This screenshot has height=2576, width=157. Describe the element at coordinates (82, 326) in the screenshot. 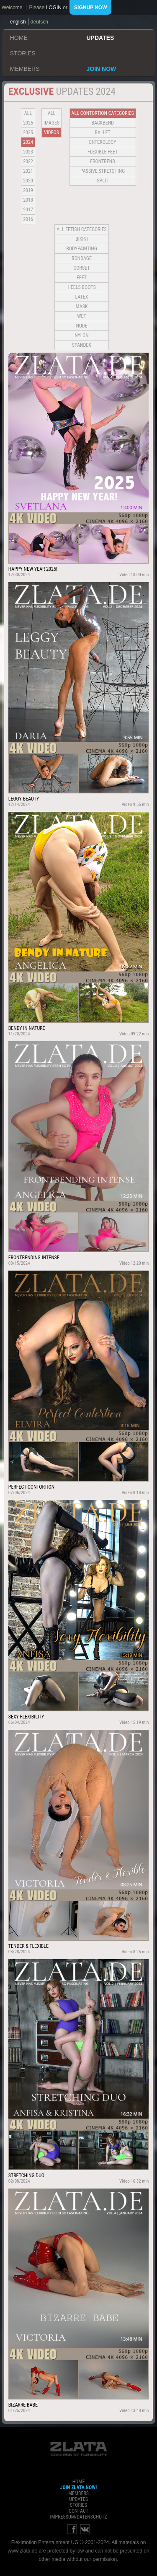

I see `Nude` at that location.